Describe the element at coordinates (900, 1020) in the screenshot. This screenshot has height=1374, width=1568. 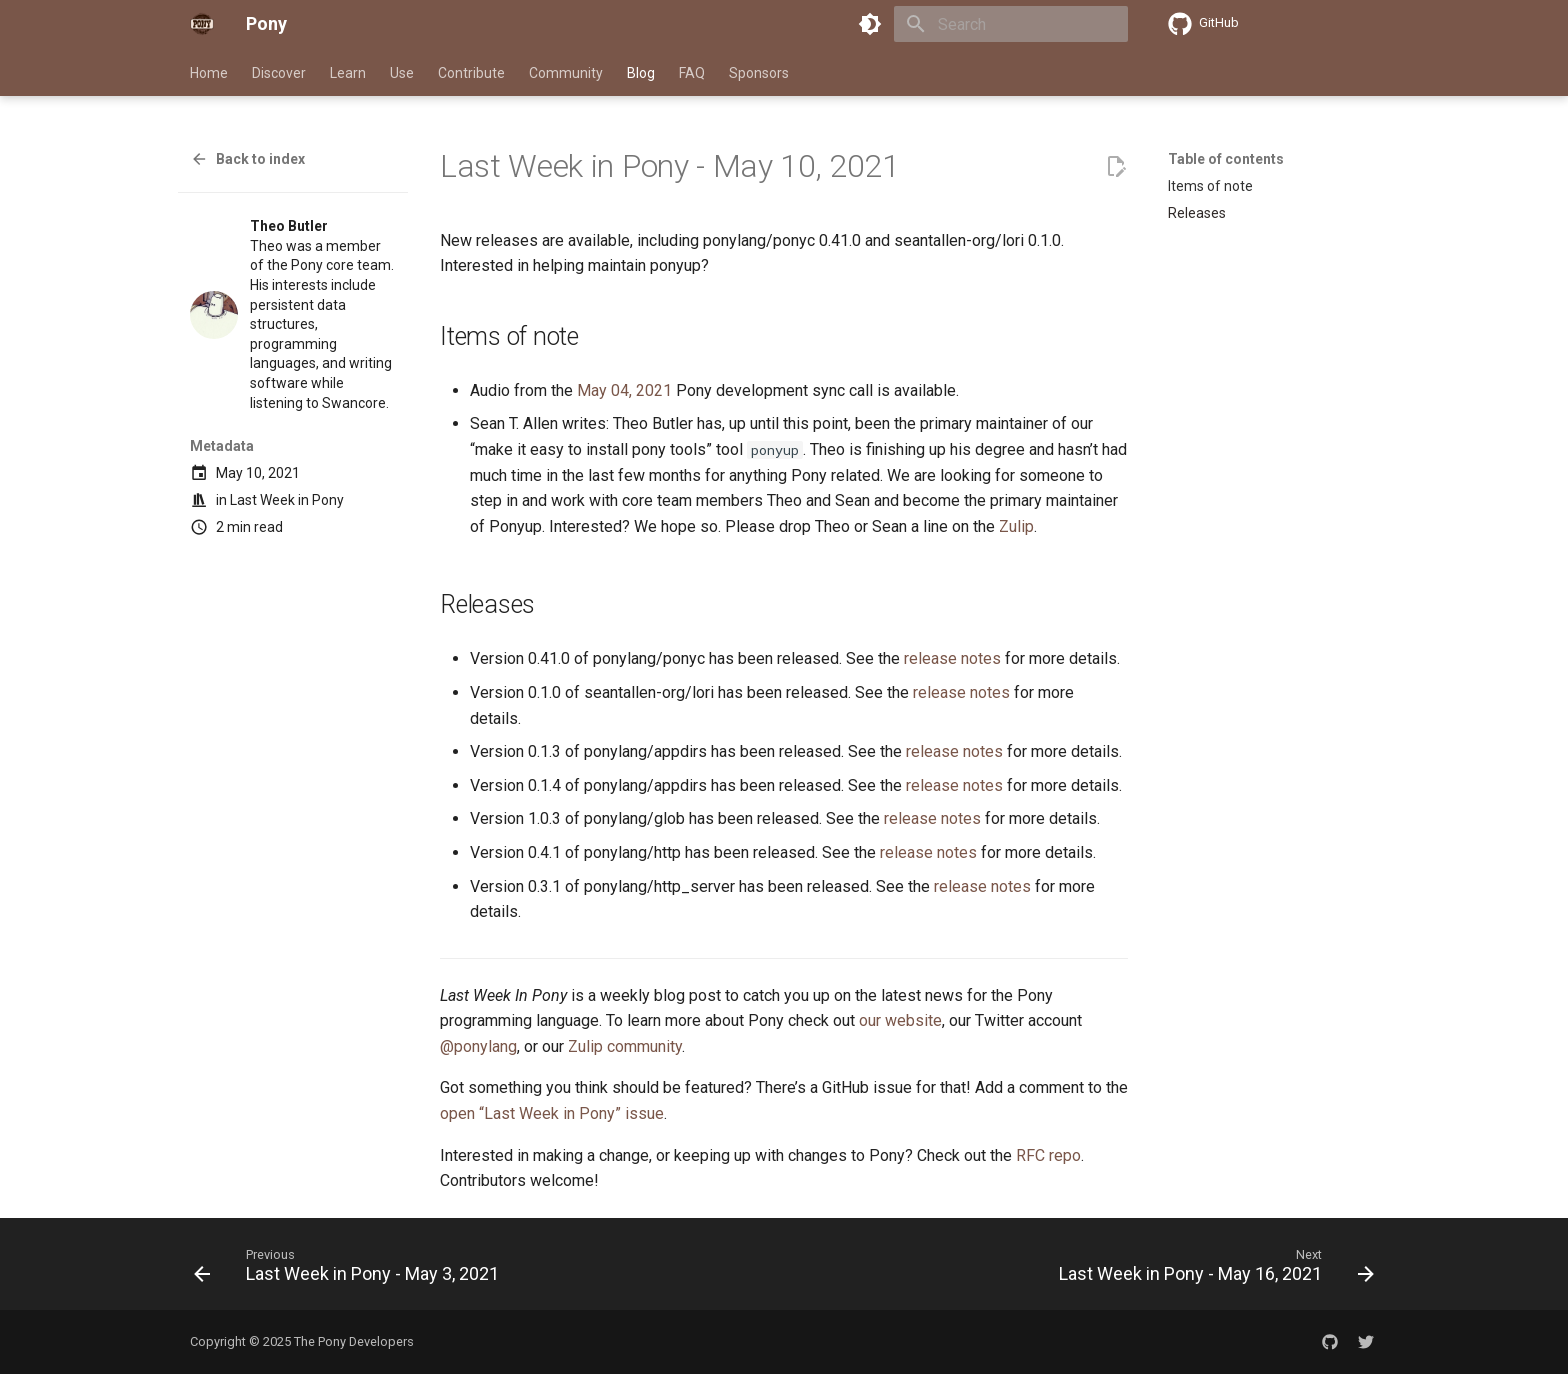
I see `our website` at that location.